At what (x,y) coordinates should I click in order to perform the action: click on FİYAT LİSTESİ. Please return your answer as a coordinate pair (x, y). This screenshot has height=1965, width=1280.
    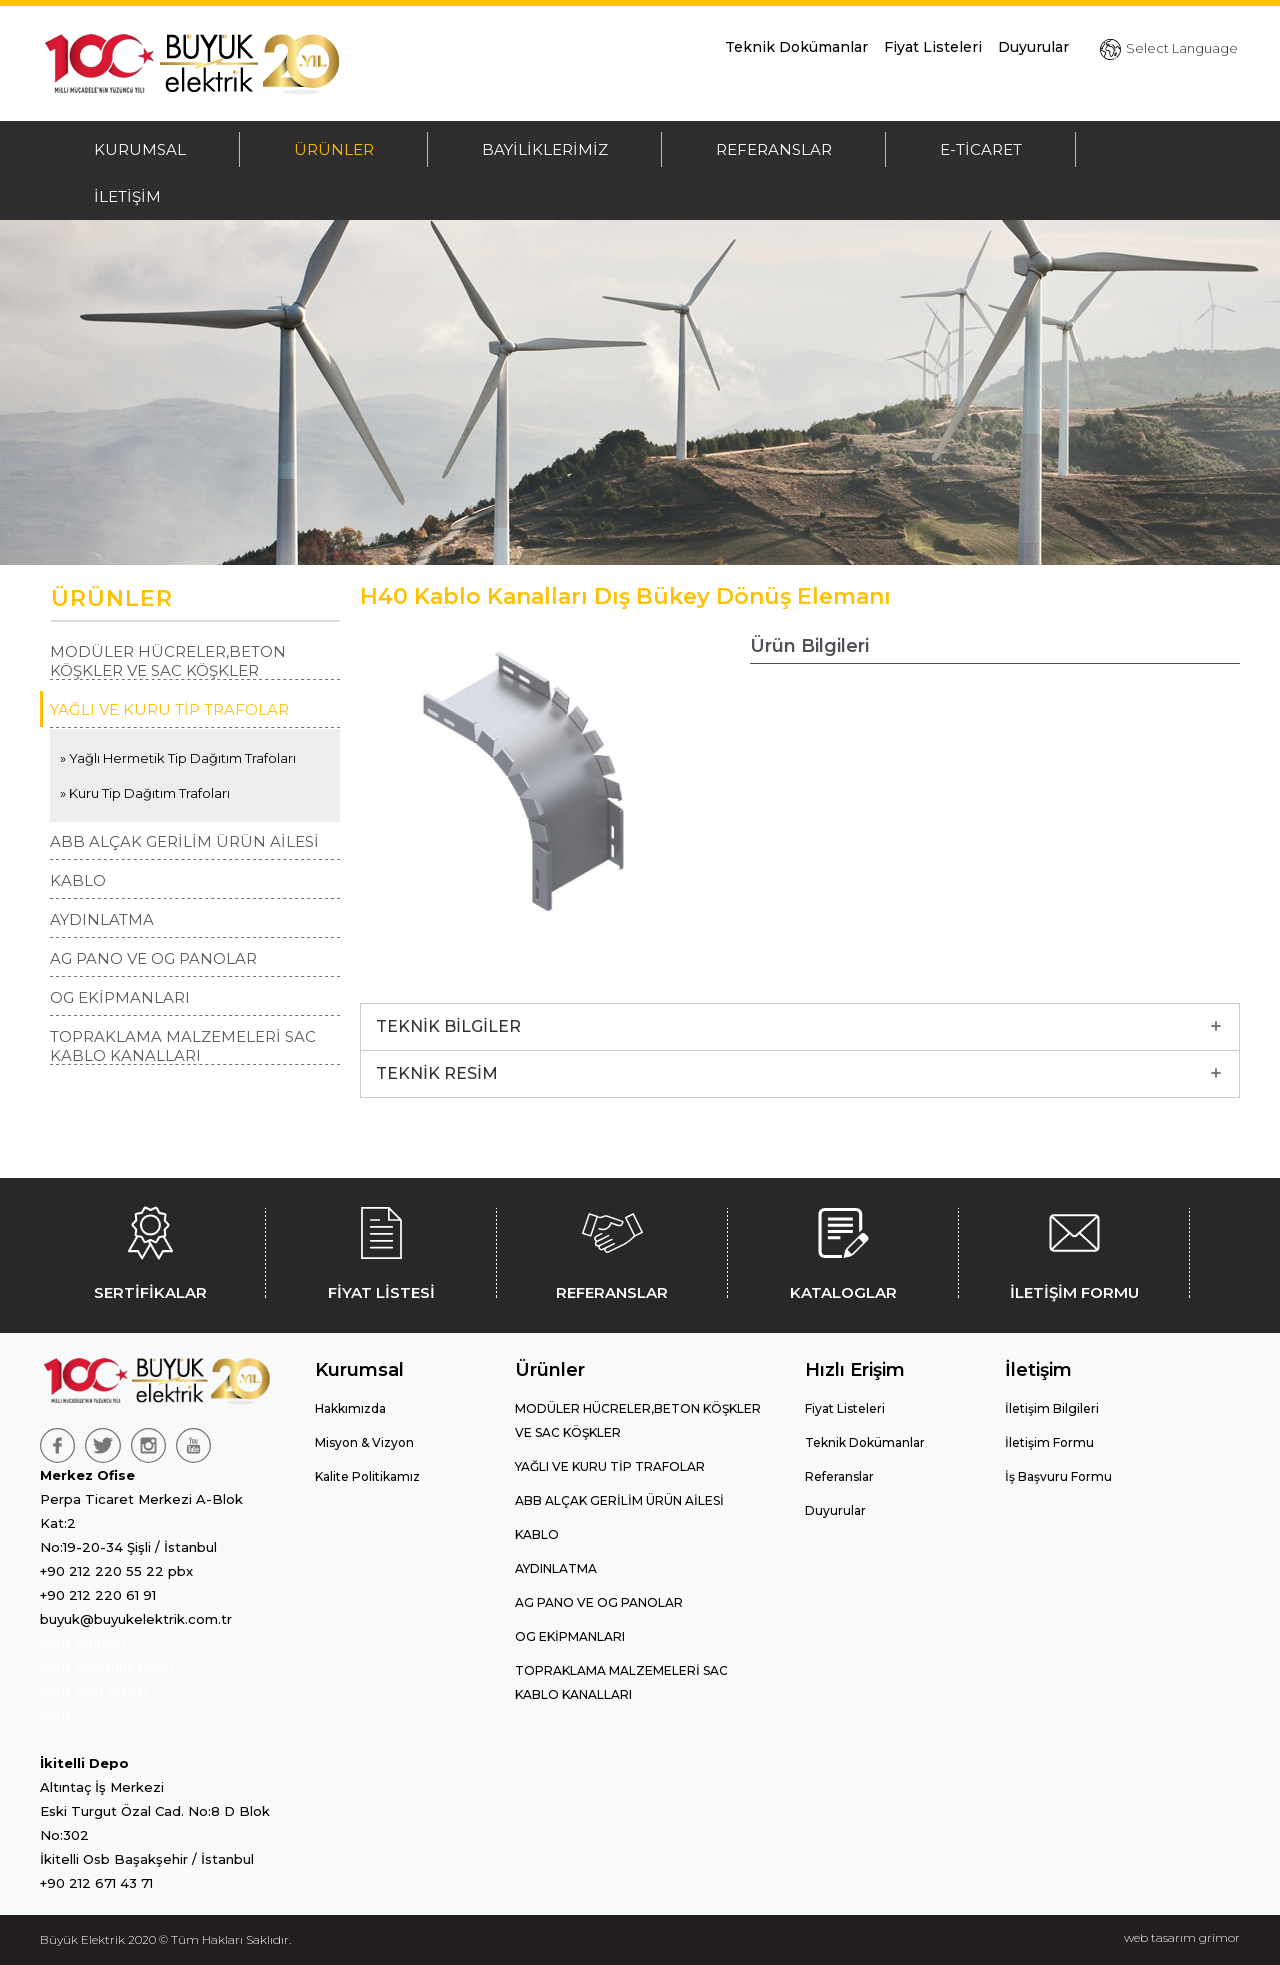
    Looking at the image, I should click on (381, 1250).